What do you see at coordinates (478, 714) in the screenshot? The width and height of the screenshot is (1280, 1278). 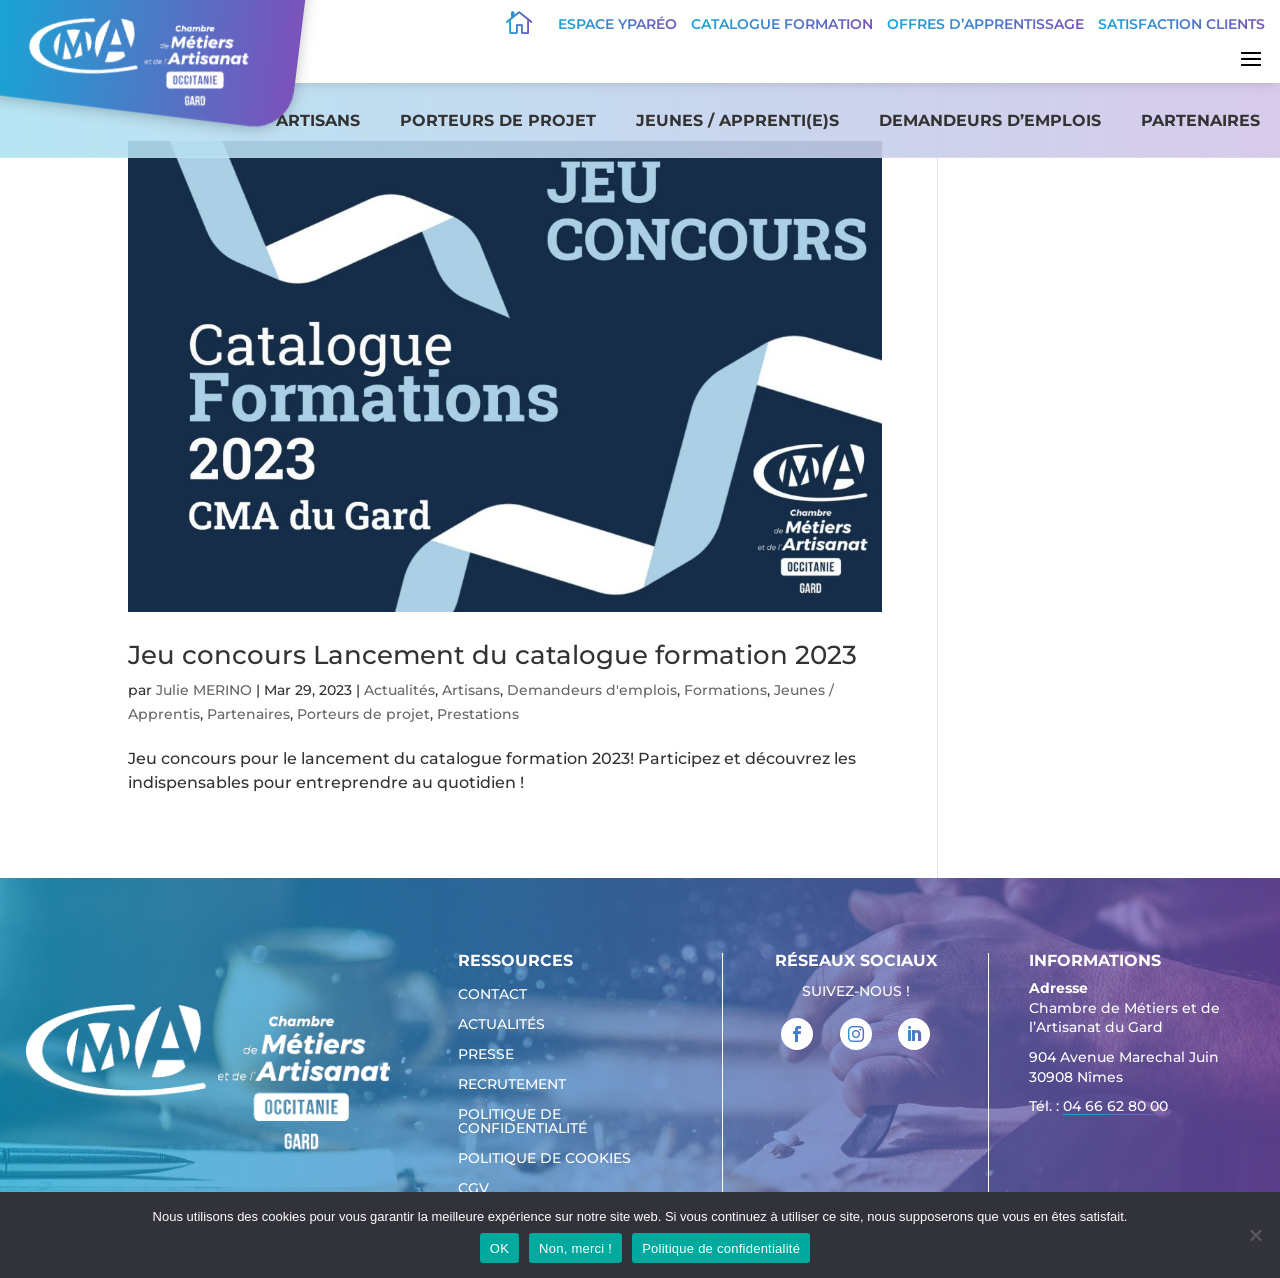 I see `Prestations` at bounding box center [478, 714].